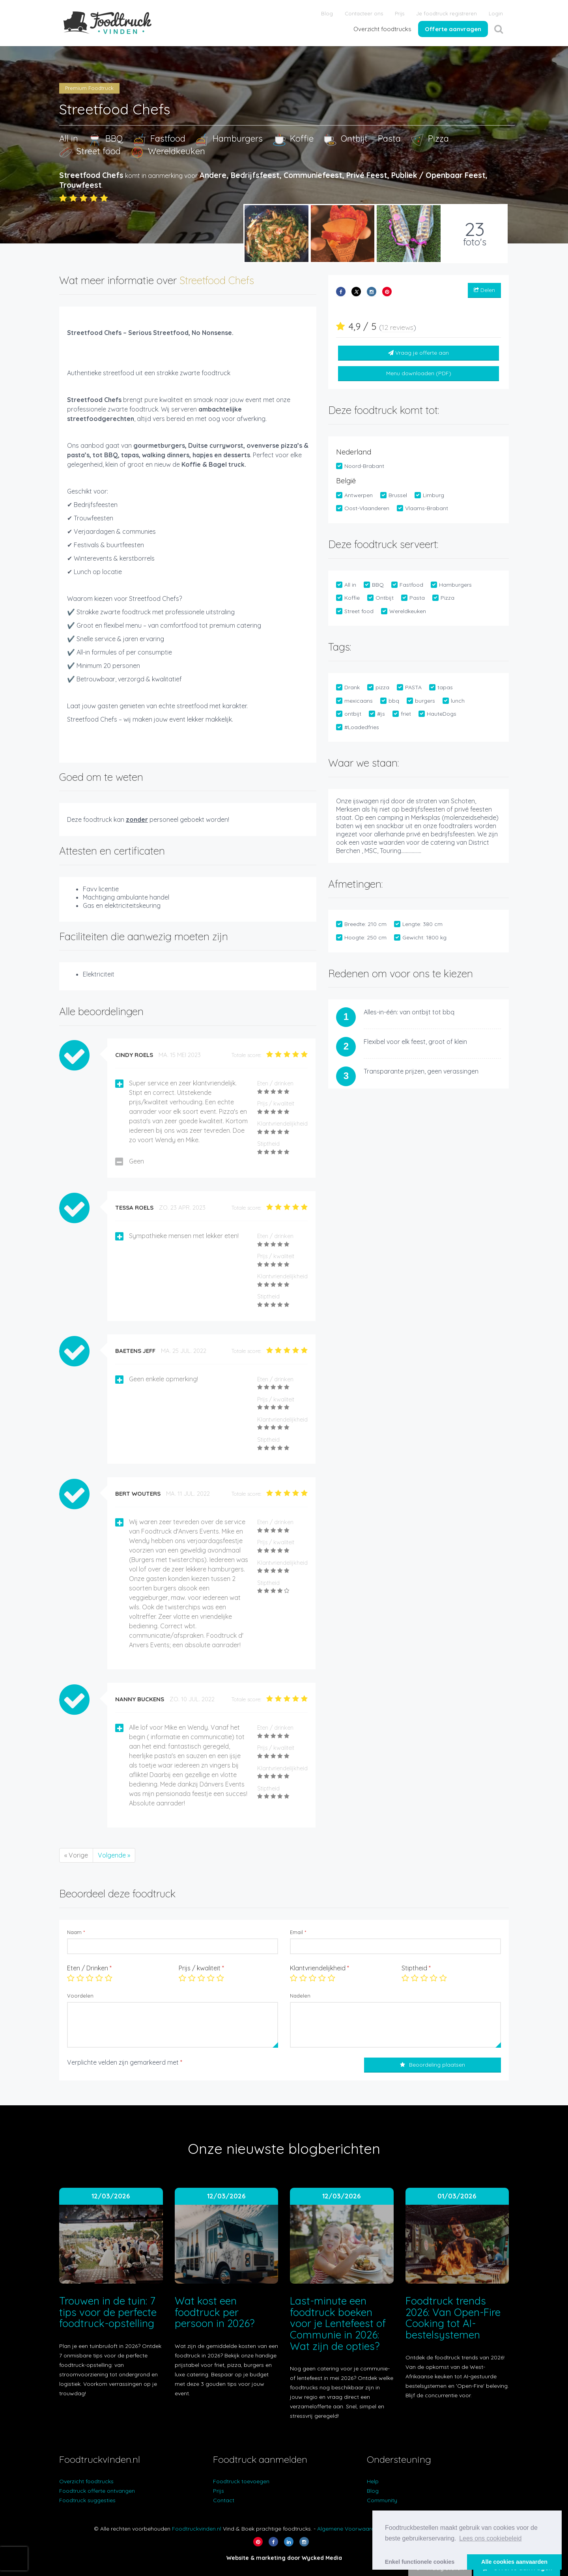 This screenshot has width=568, height=2576. Describe the element at coordinates (418, 373) in the screenshot. I see `Menu downloaden (PDF)` at that location.